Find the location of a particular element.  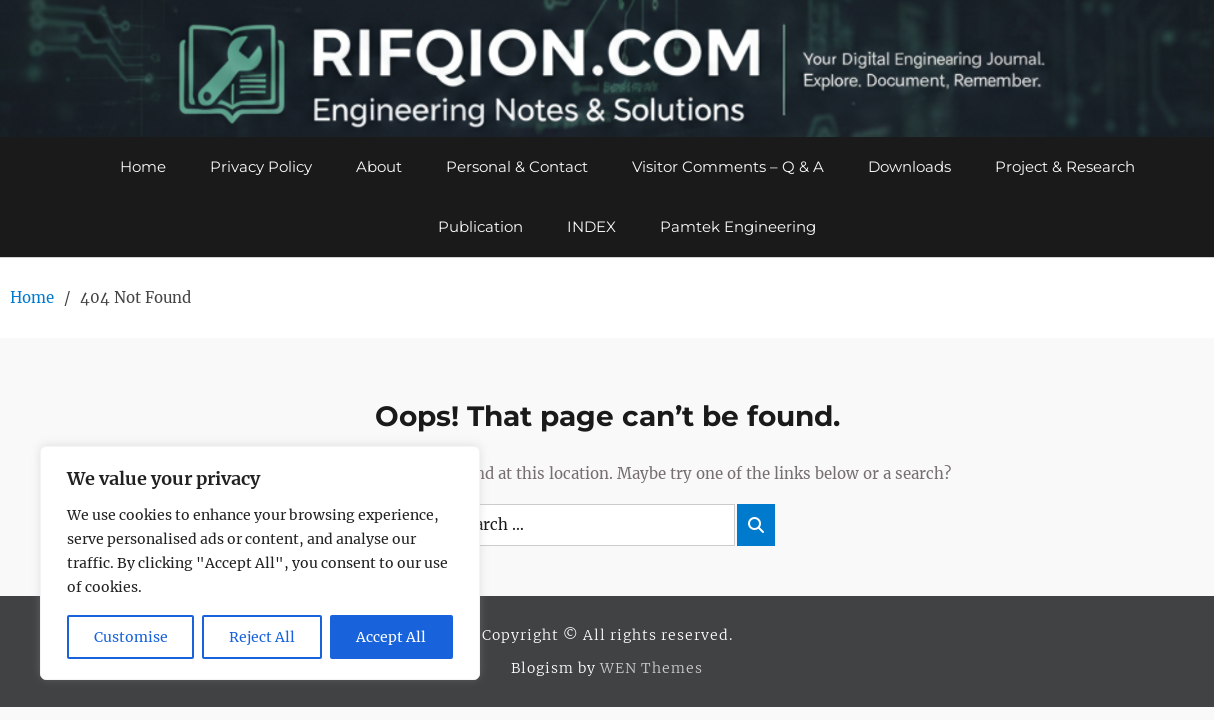

WEN Themes is located at coordinates (651, 668).